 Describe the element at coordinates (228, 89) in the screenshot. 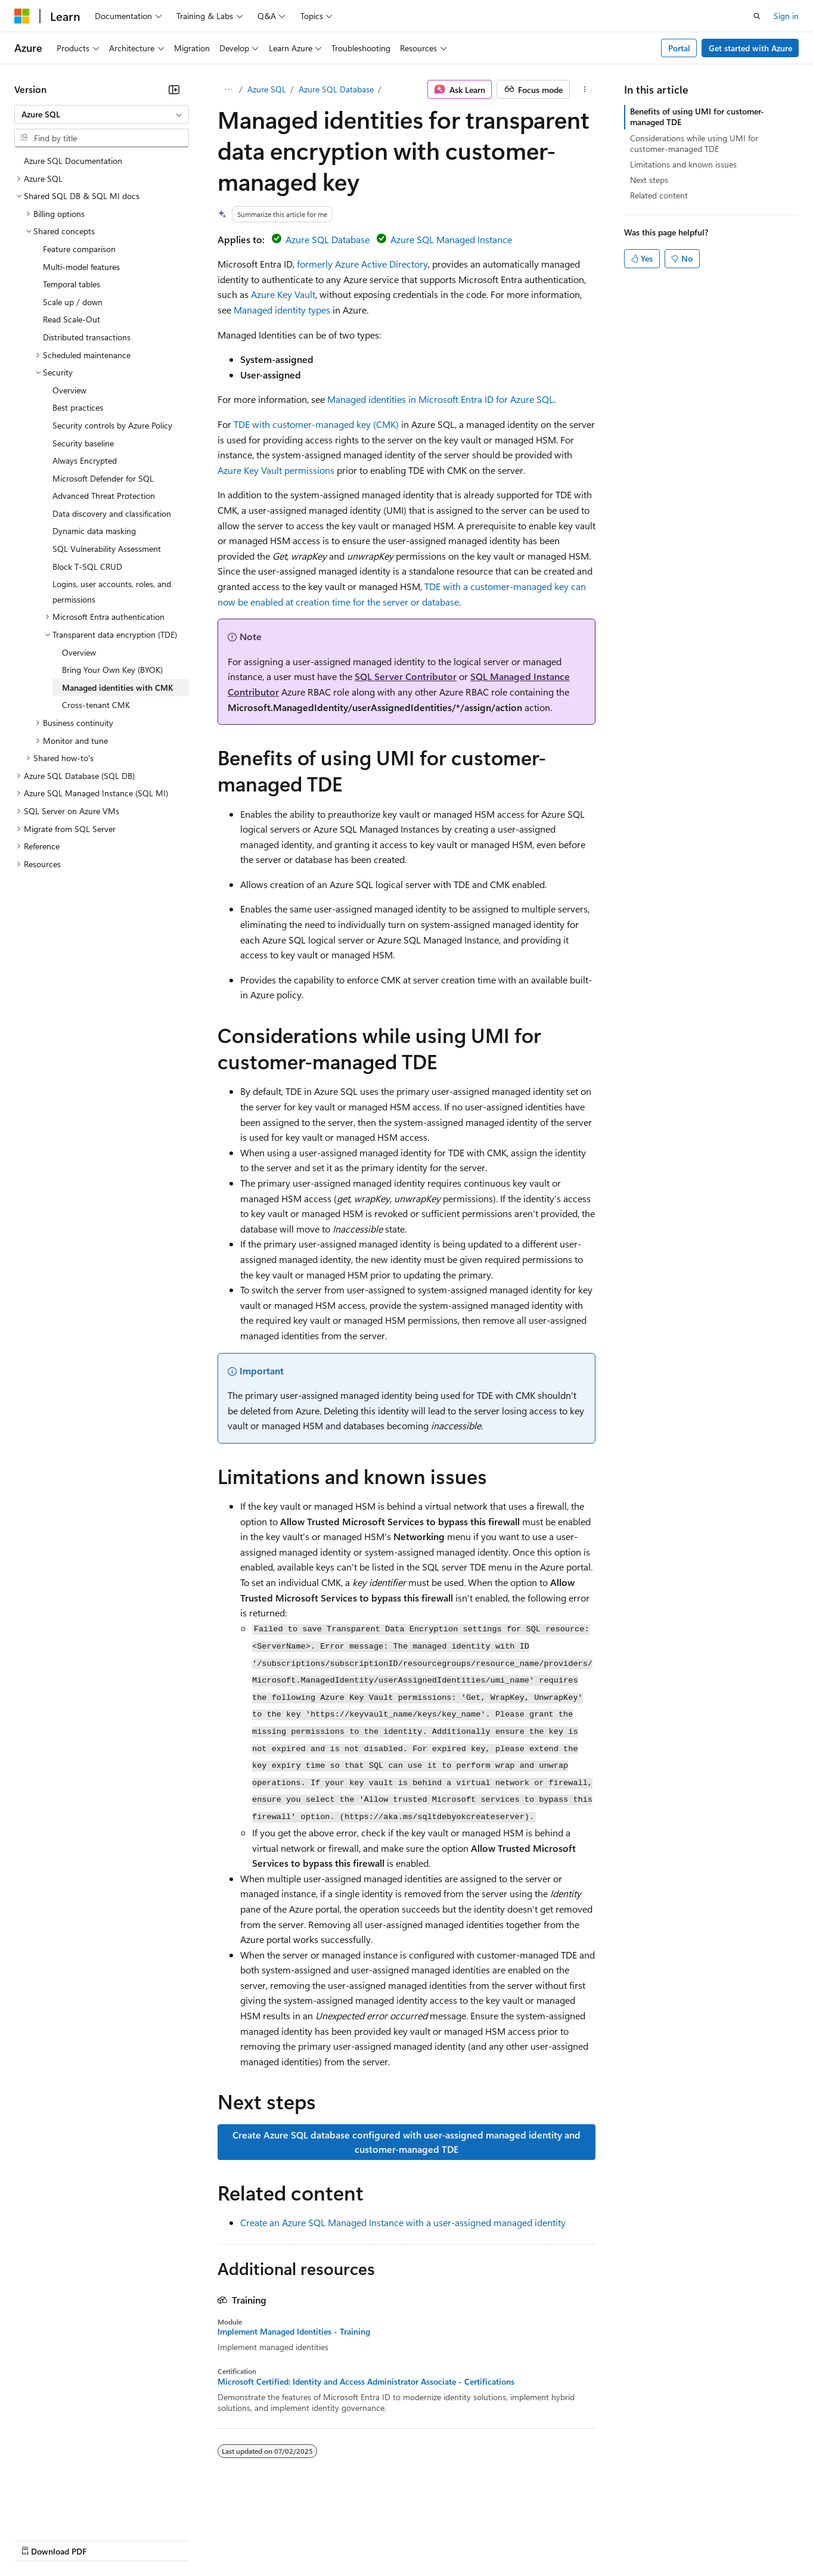

I see `[All breadcrumbs]` at that location.